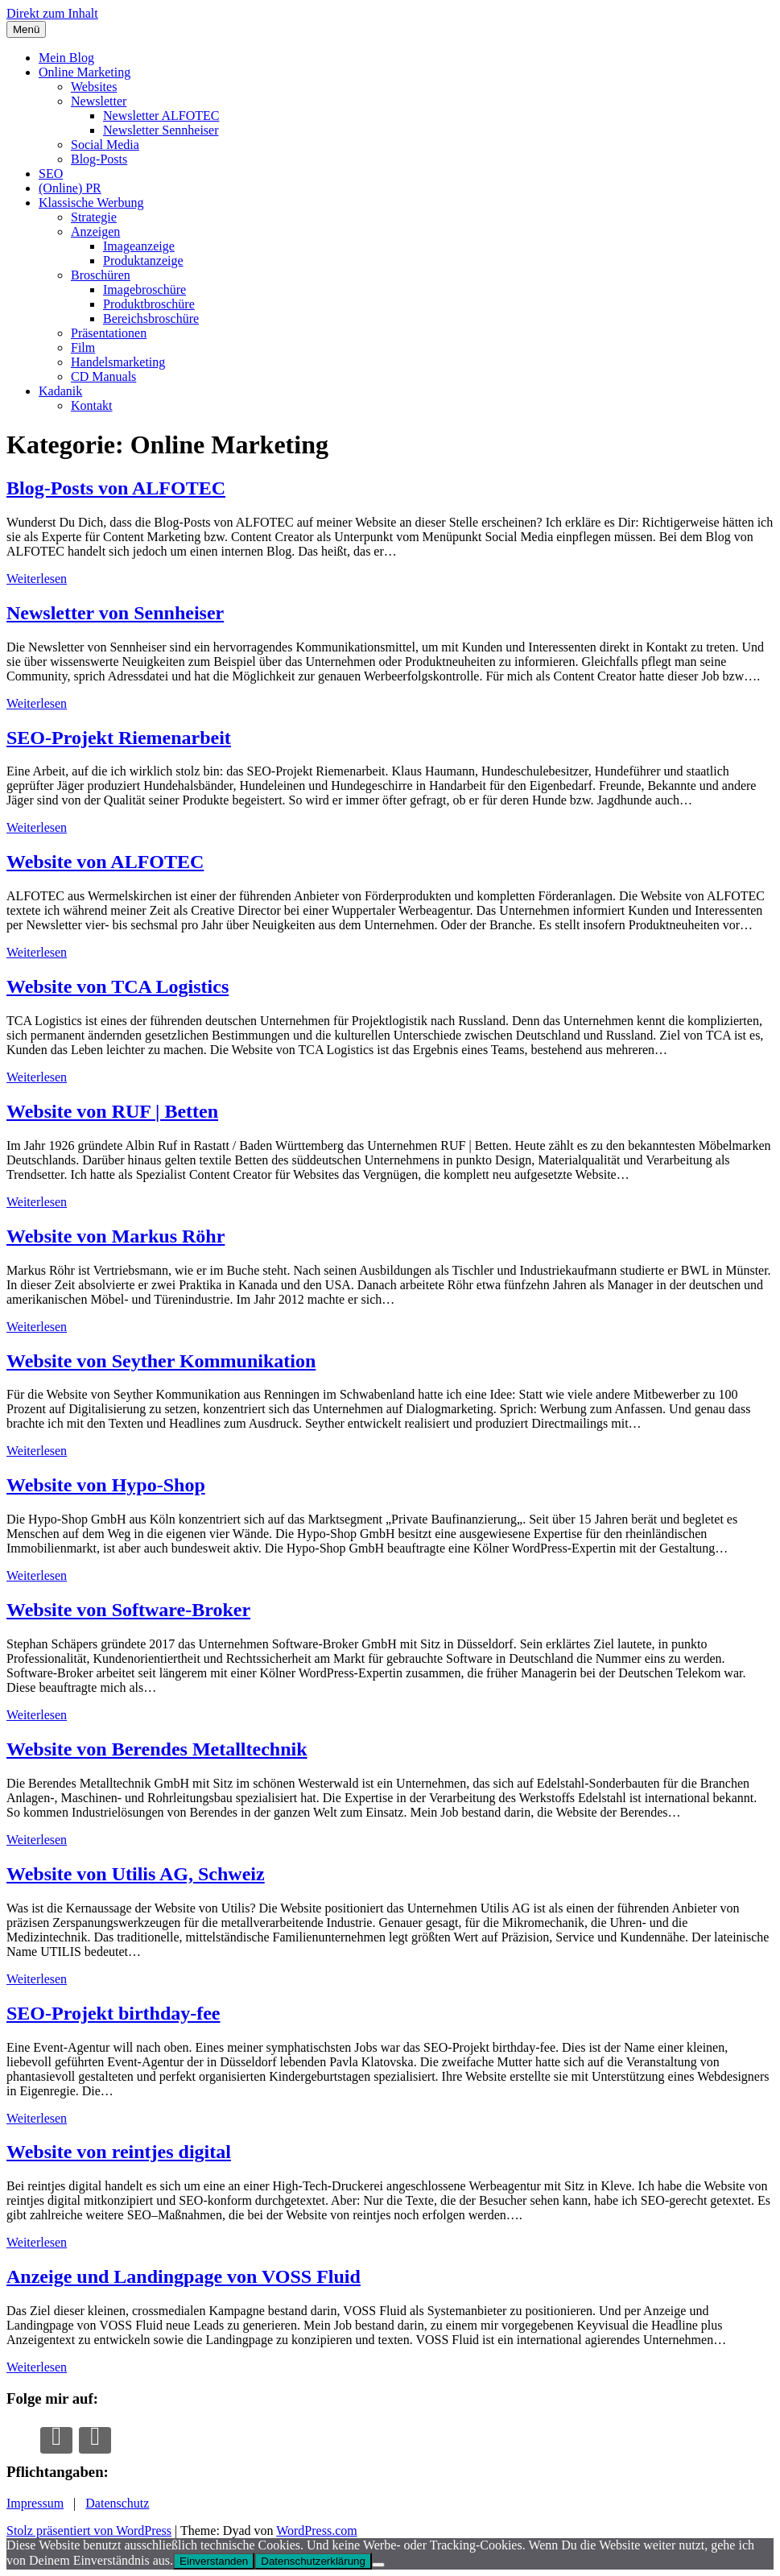 The height and width of the screenshot is (2576, 780). Describe the element at coordinates (109, 333) in the screenshot. I see `Präsentationen` at that location.